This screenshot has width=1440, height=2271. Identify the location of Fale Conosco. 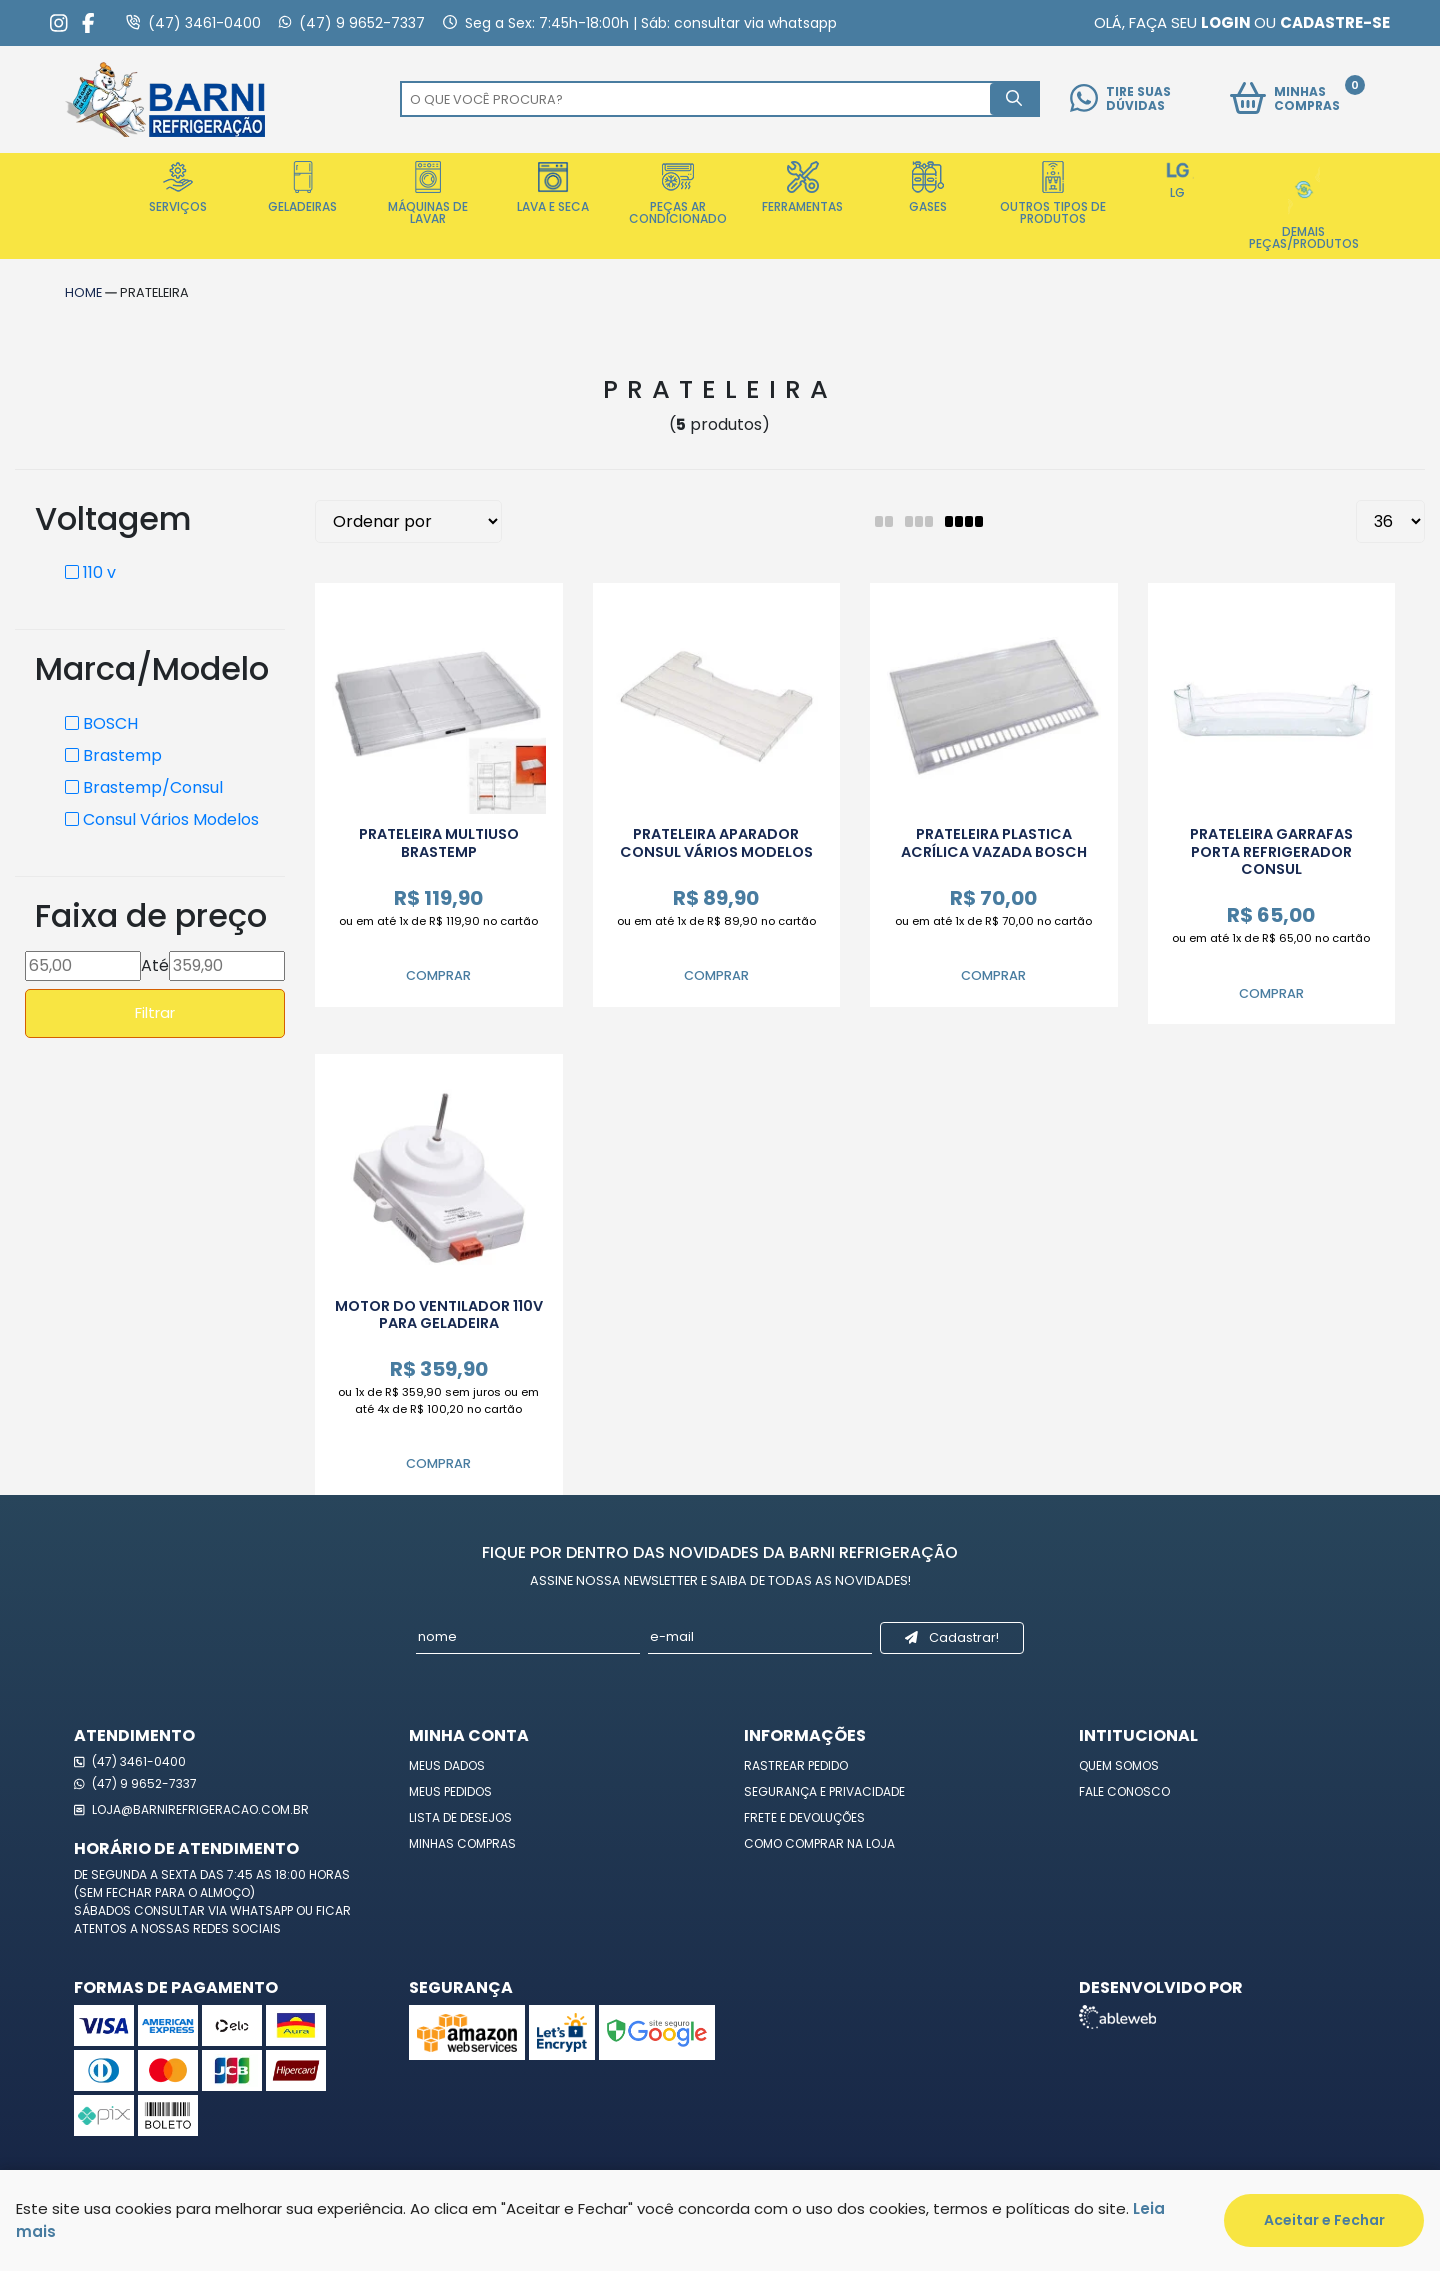
(1124, 1791).